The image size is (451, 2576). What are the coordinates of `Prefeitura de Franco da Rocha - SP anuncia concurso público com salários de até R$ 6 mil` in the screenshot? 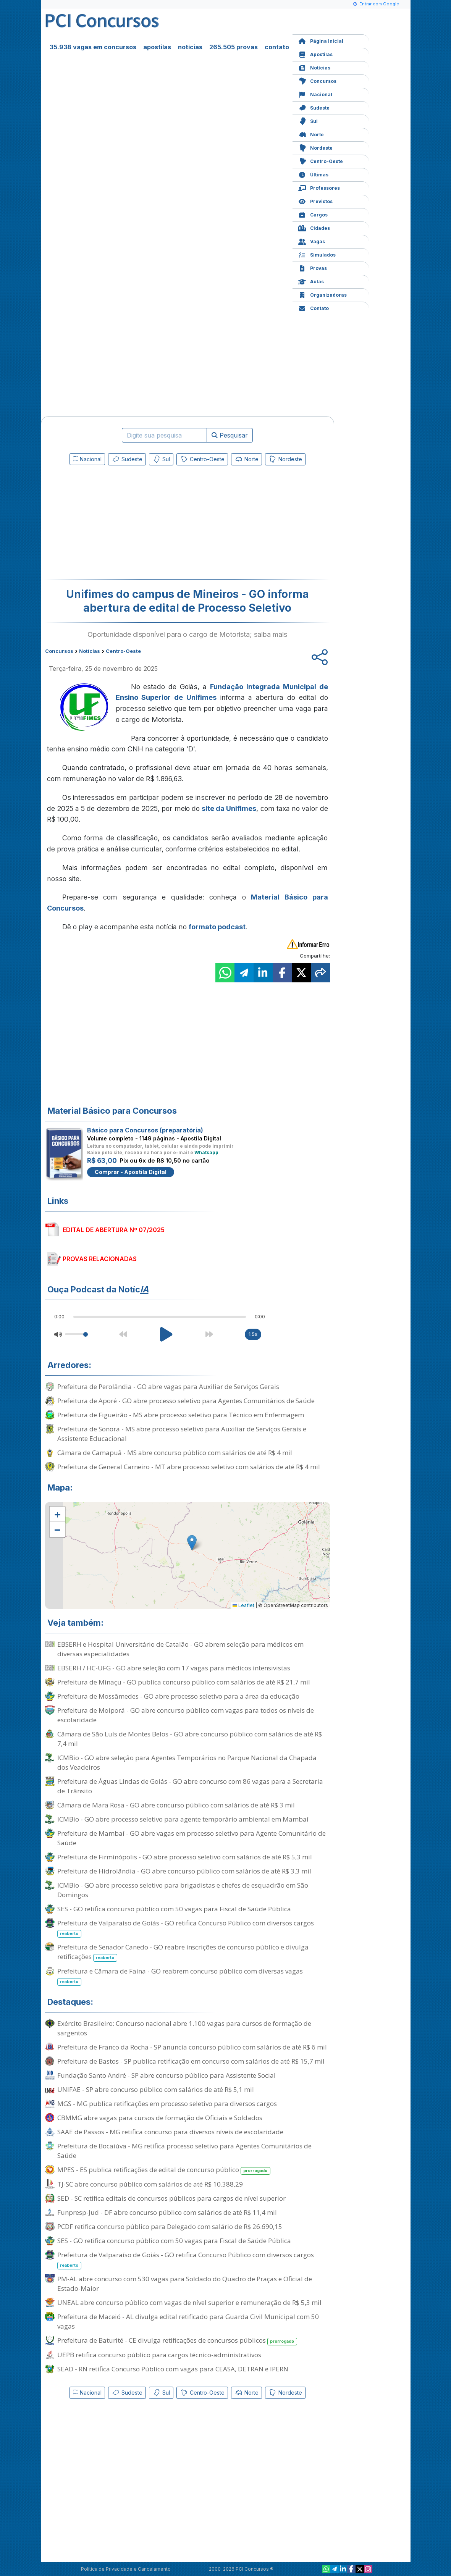 It's located at (192, 2047).